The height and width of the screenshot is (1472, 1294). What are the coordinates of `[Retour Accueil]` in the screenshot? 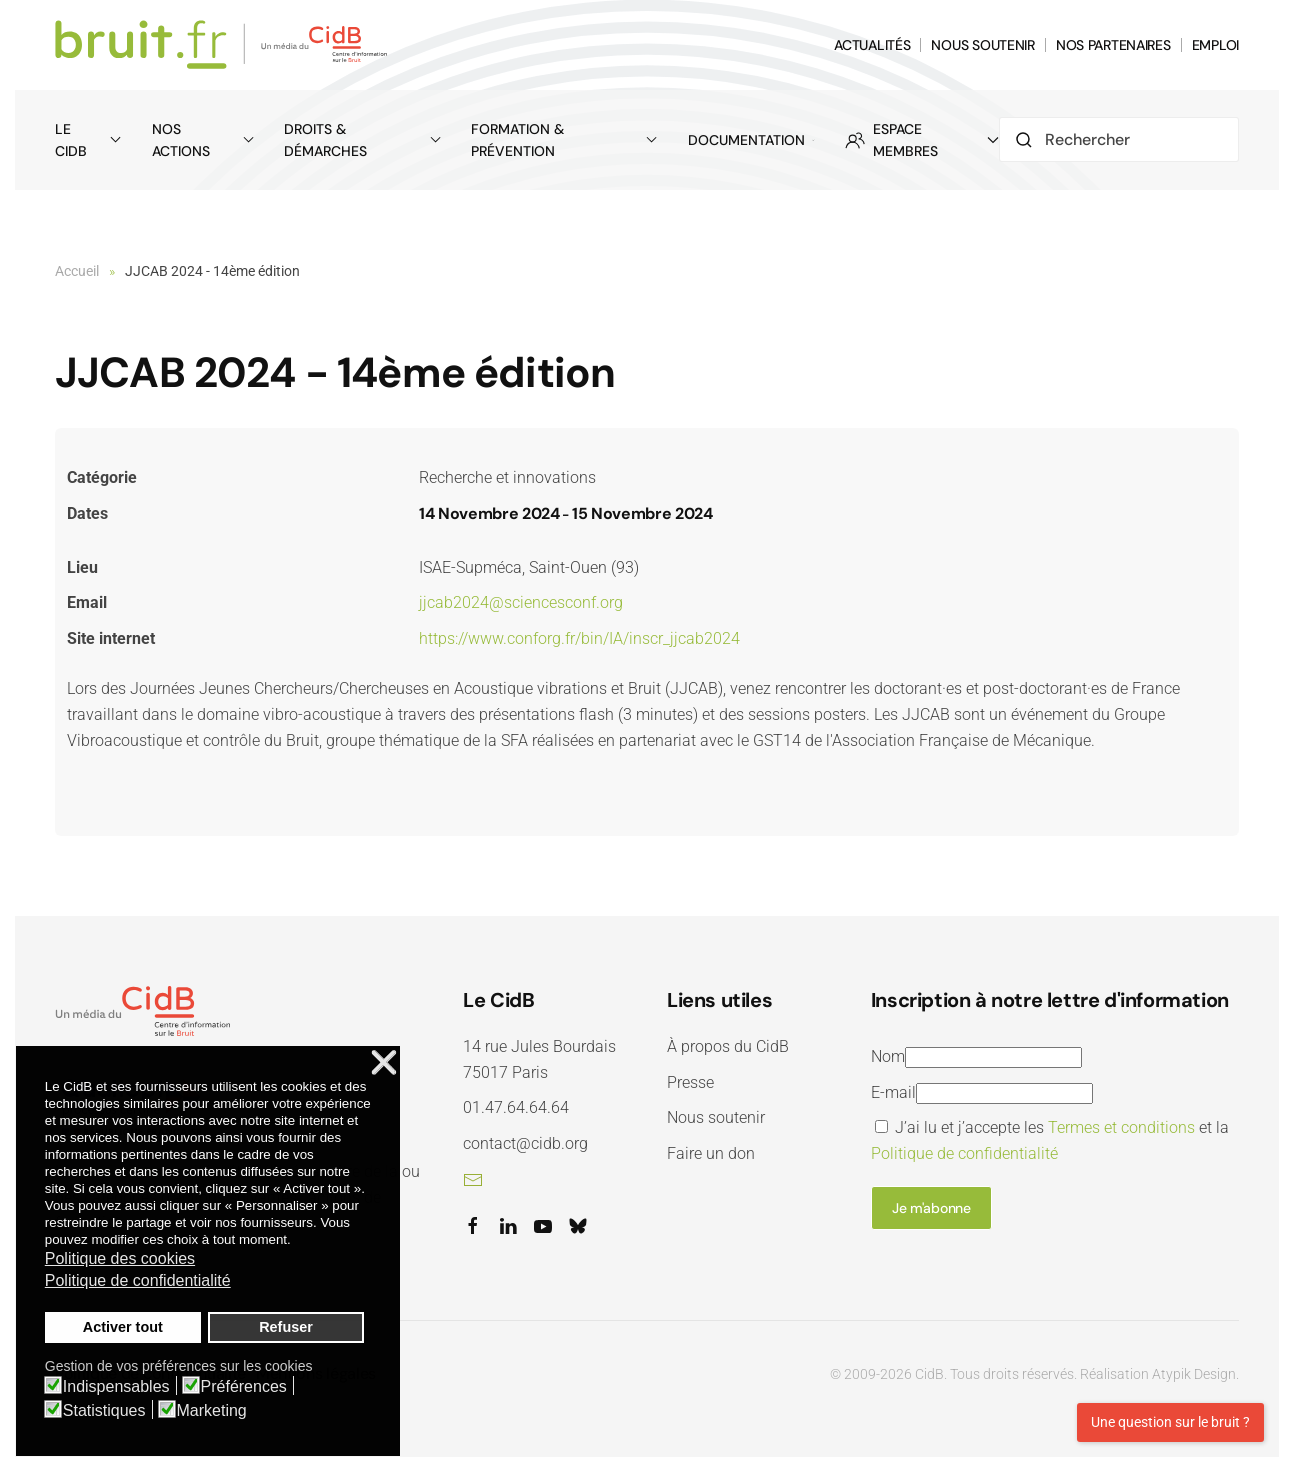 It's located at (224, 45).